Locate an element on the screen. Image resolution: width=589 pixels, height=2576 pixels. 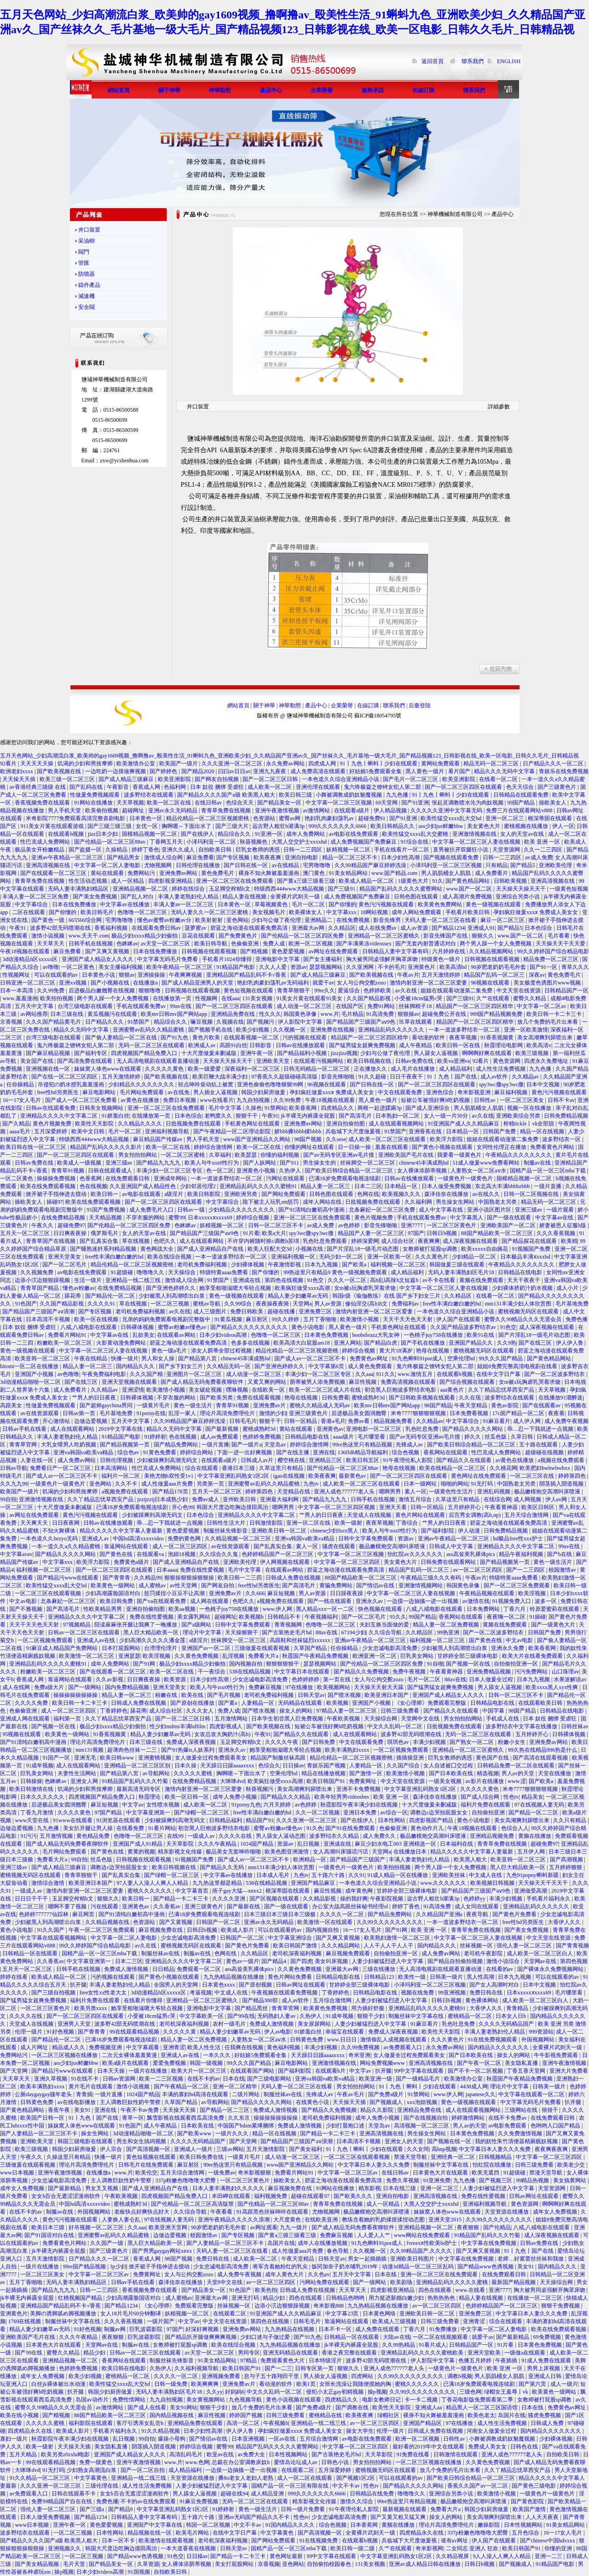
亚洲瑟瑟 is located at coordinates (129, 1656).